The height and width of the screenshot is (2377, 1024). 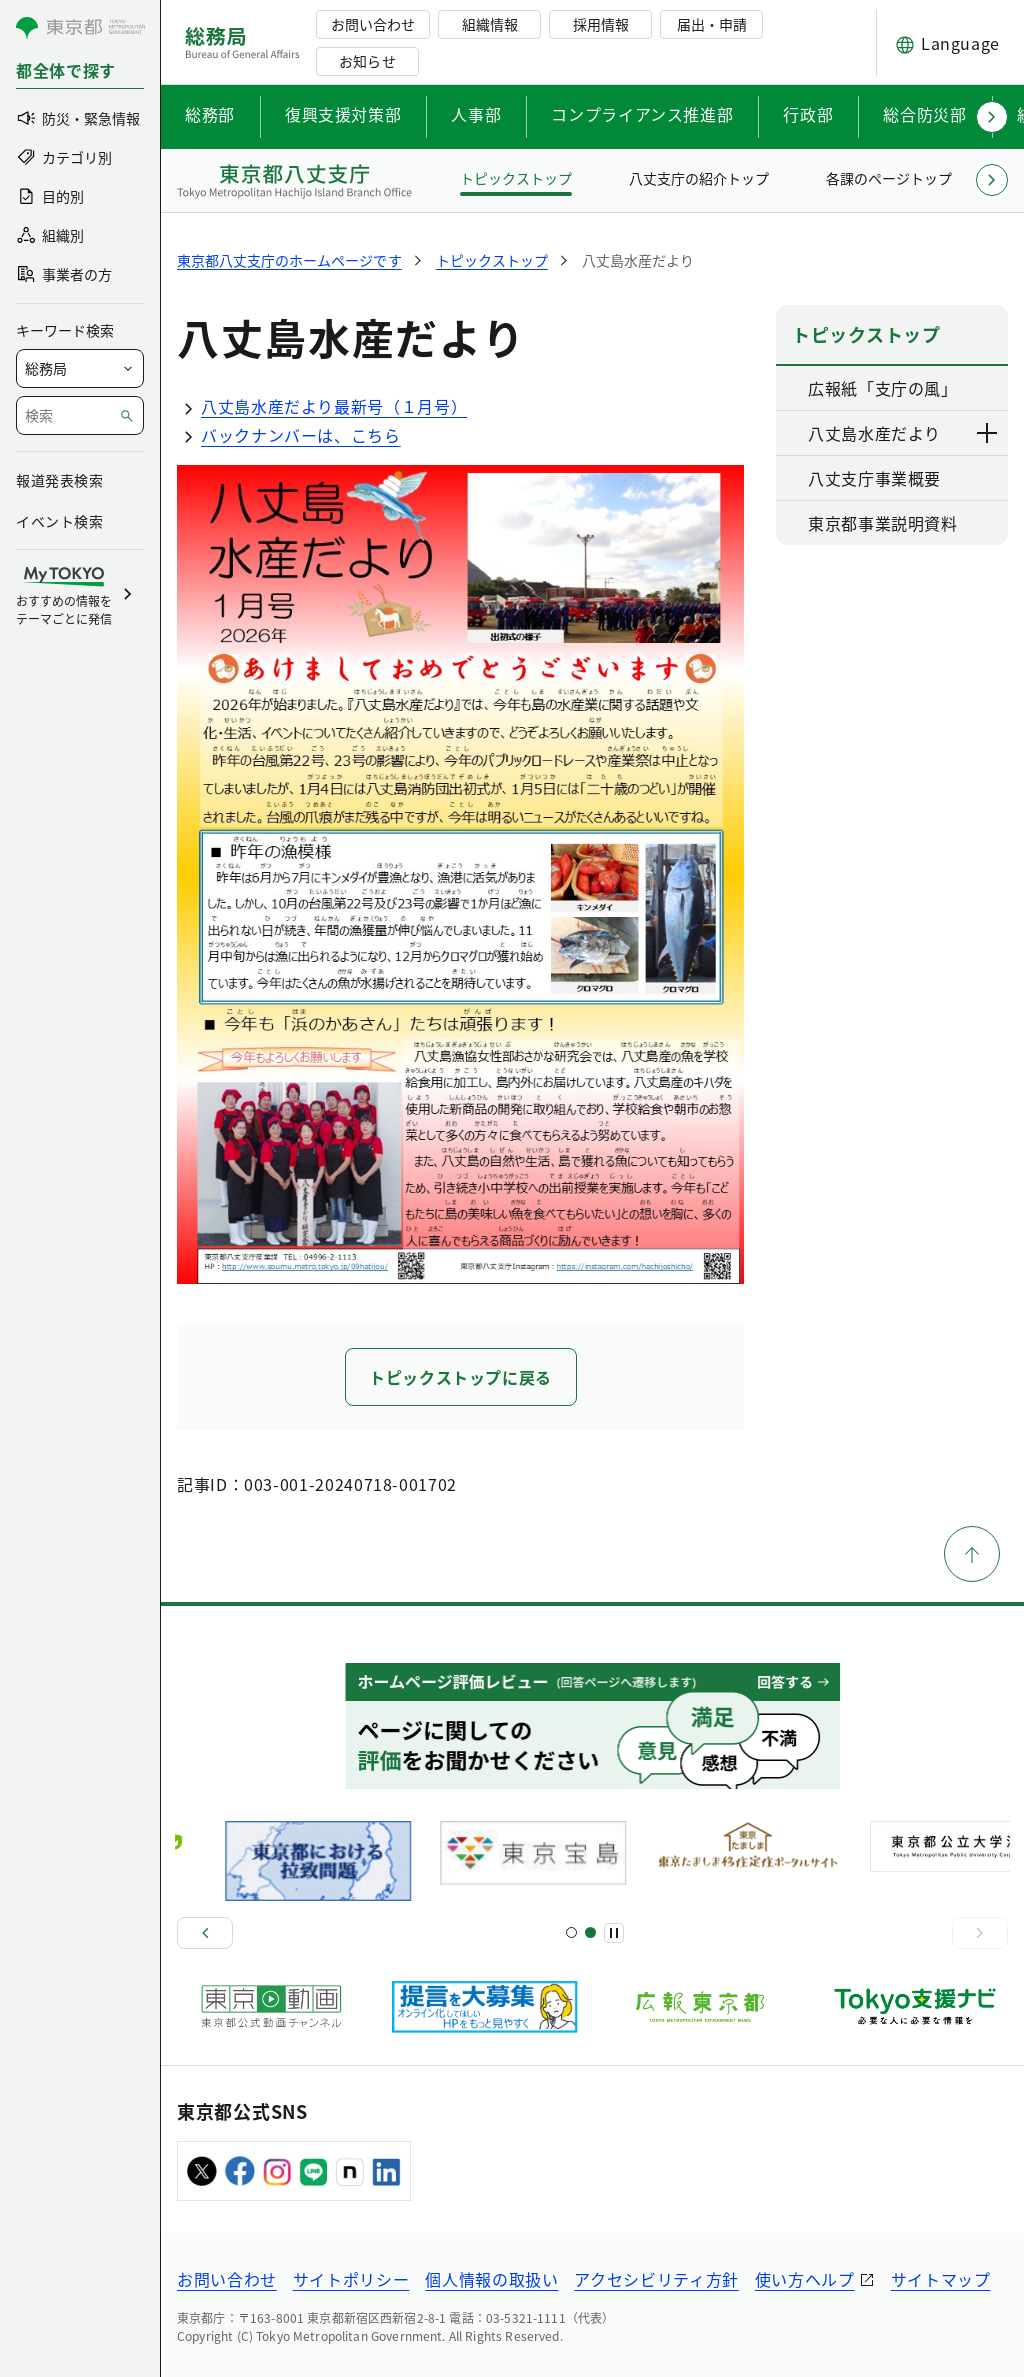 What do you see at coordinates (601, 24) in the screenshot?
I see `採用情報` at bounding box center [601, 24].